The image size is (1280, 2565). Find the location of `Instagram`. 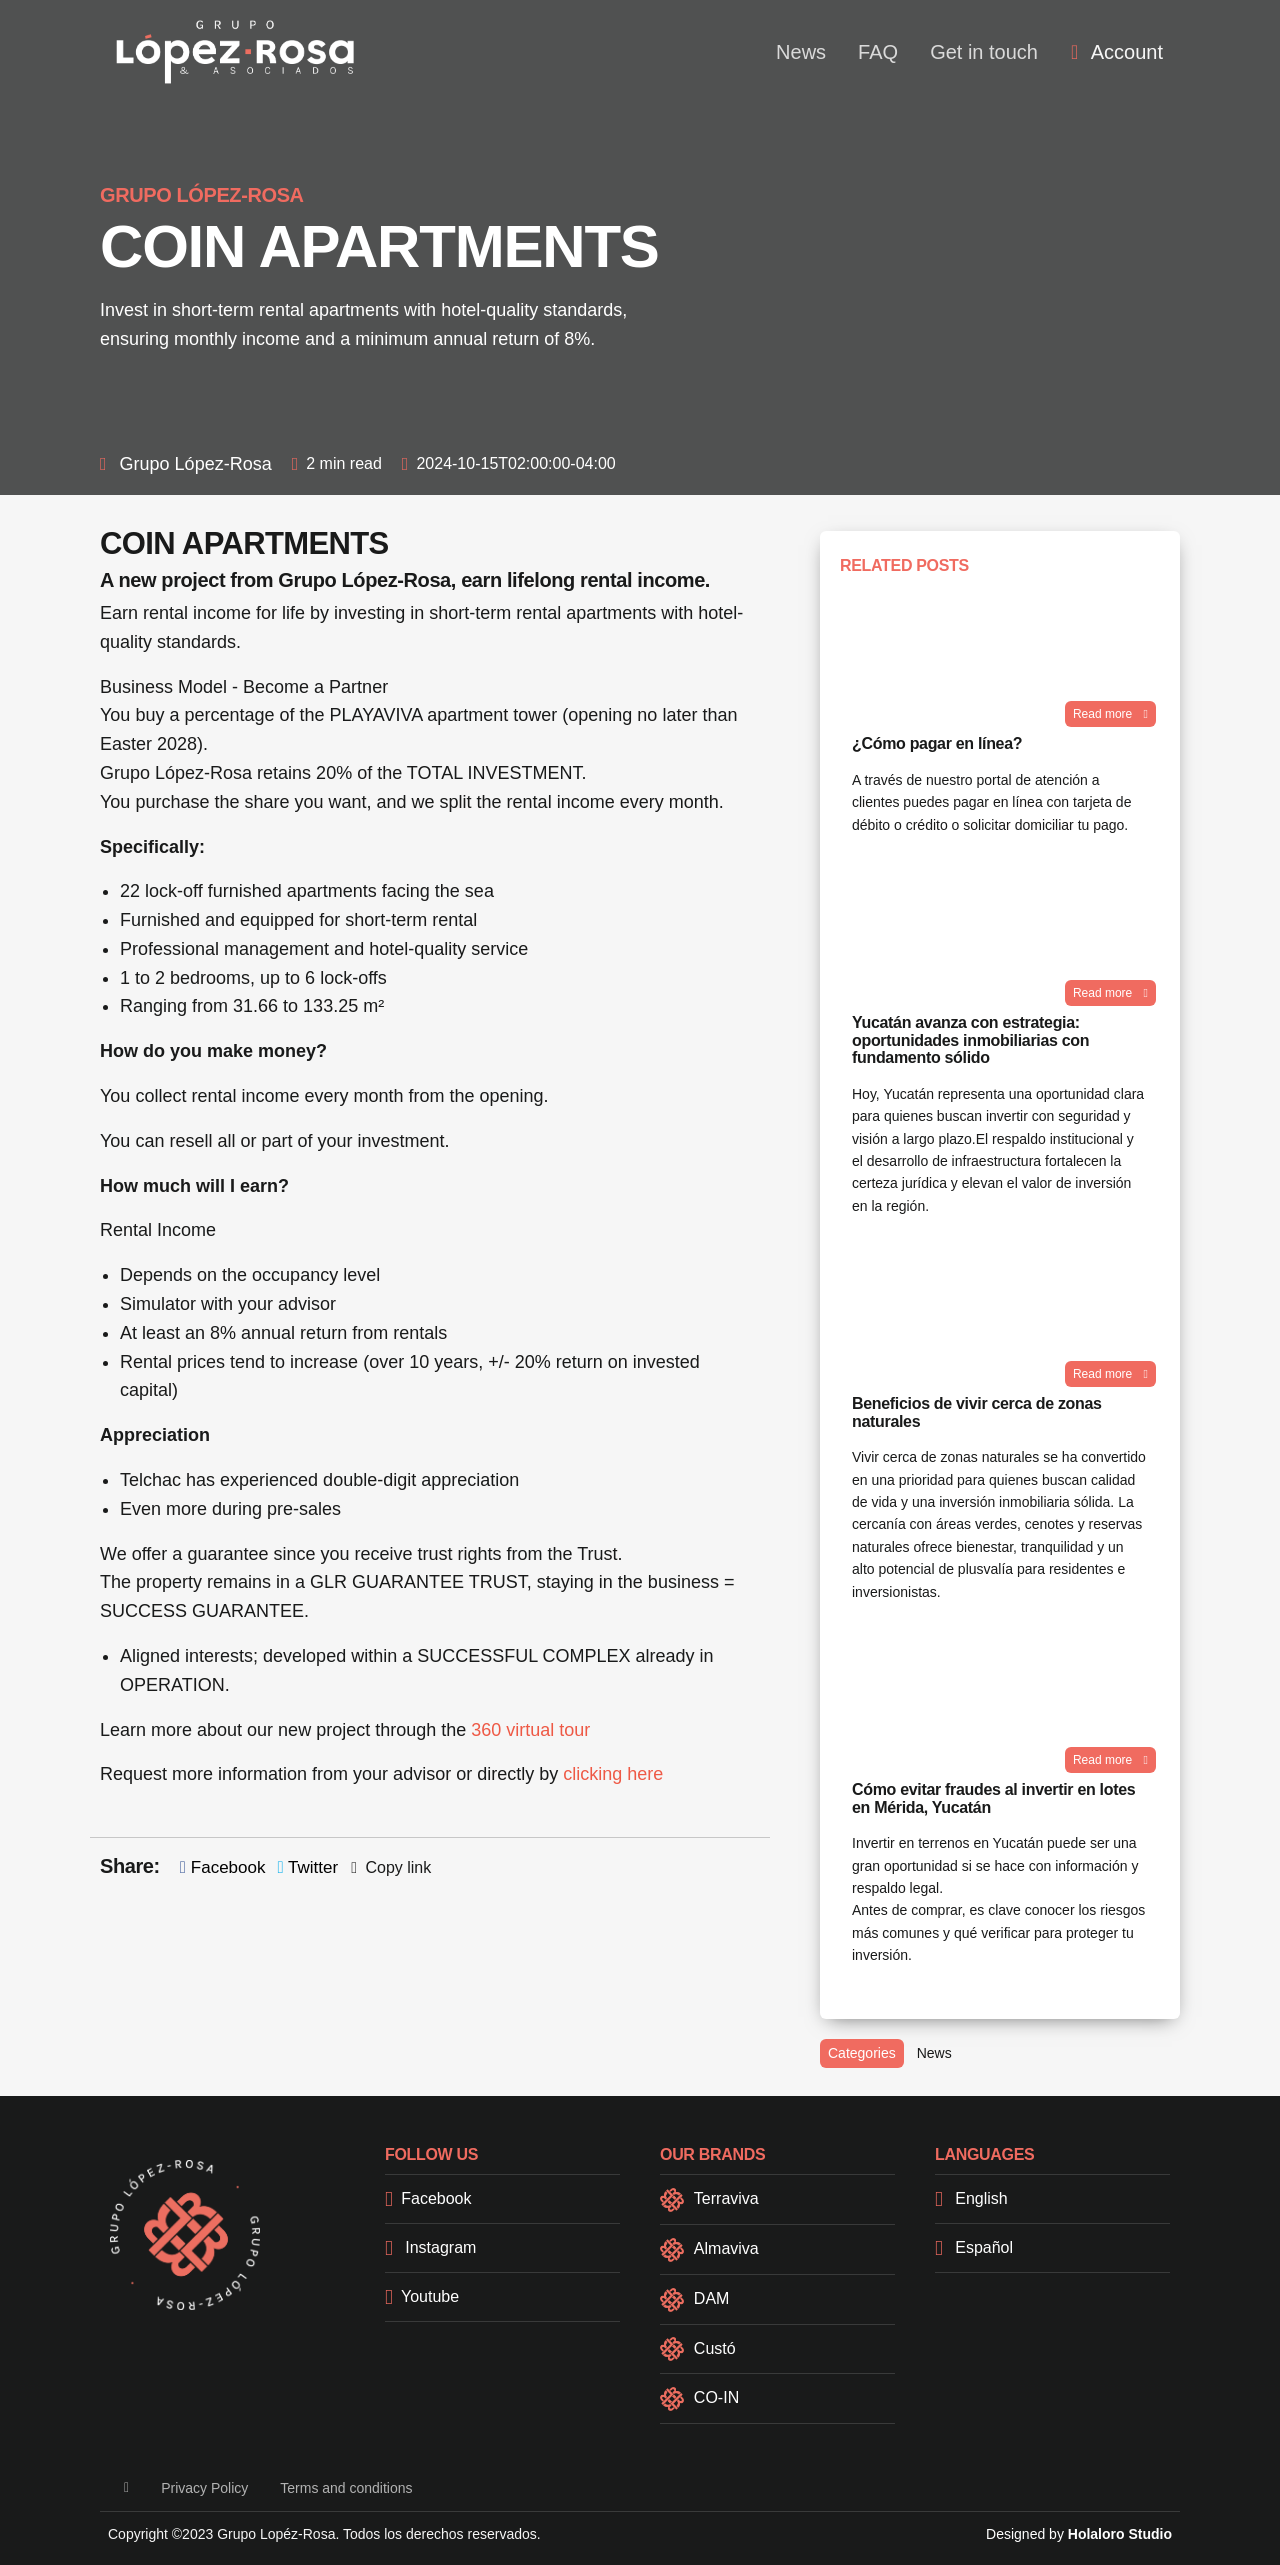

Instagram is located at coordinates (430, 2247).